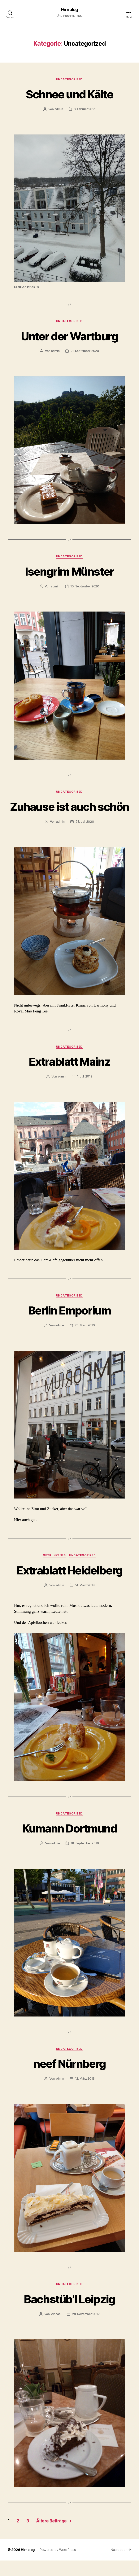 The image size is (139, 2576). What do you see at coordinates (85, 2094) in the screenshot?
I see `12. März 2018` at bounding box center [85, 2094].